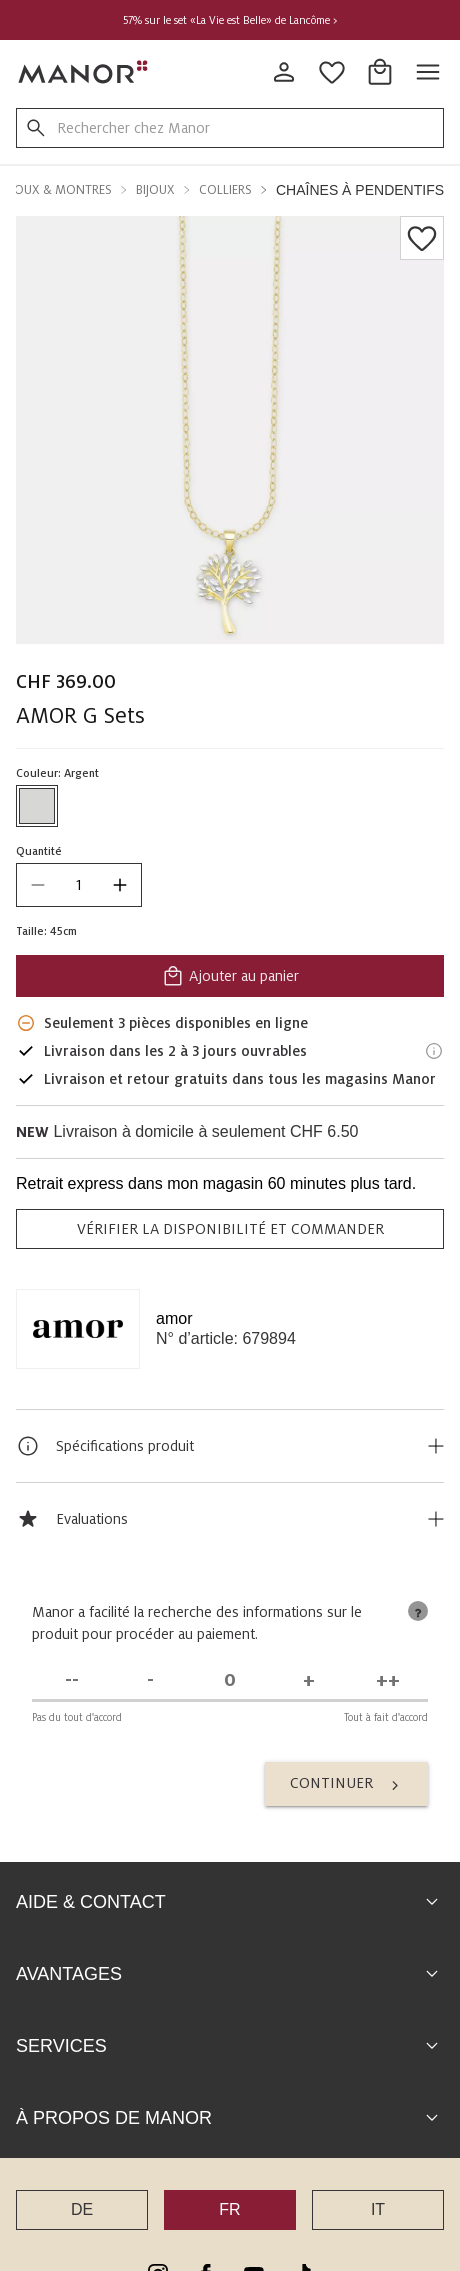 This screenshot has width=460, height=2271. I want to click on DE, so click(82, 2209).